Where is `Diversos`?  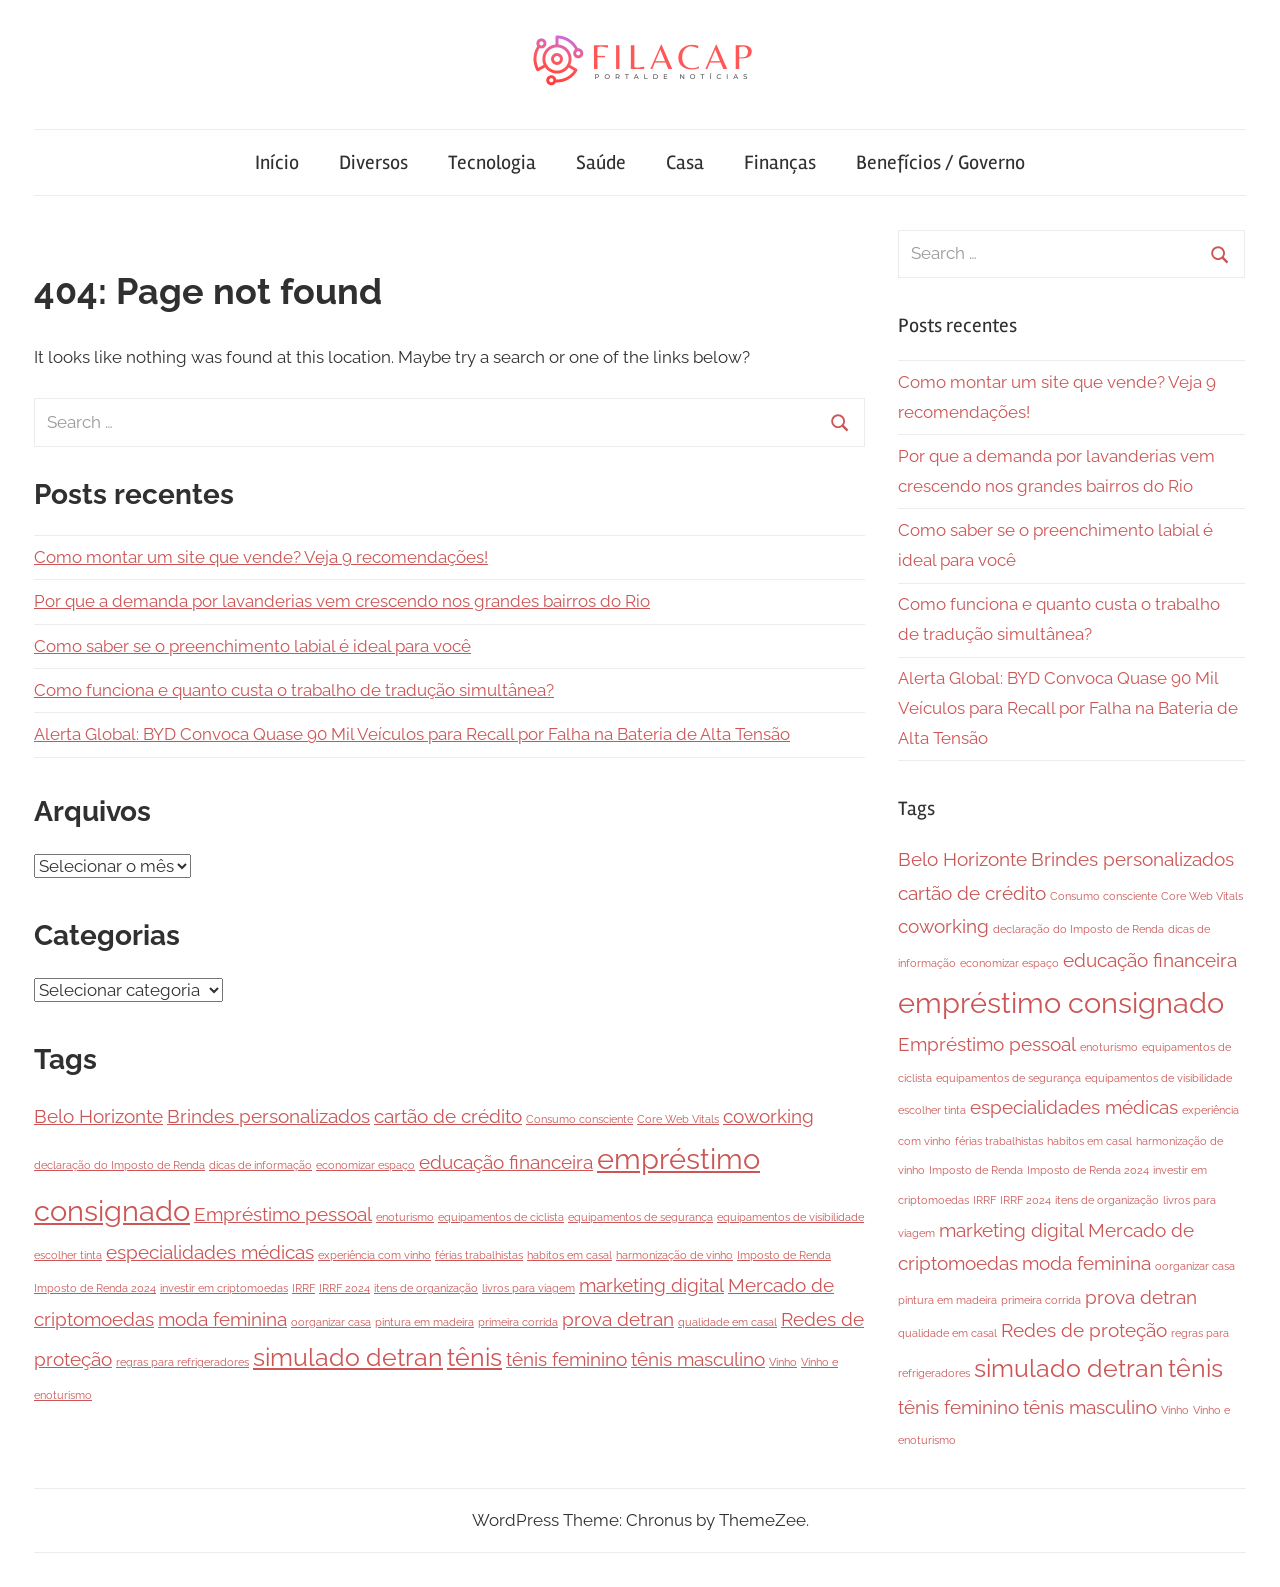 Diversos is located at coordinates (373, 162).